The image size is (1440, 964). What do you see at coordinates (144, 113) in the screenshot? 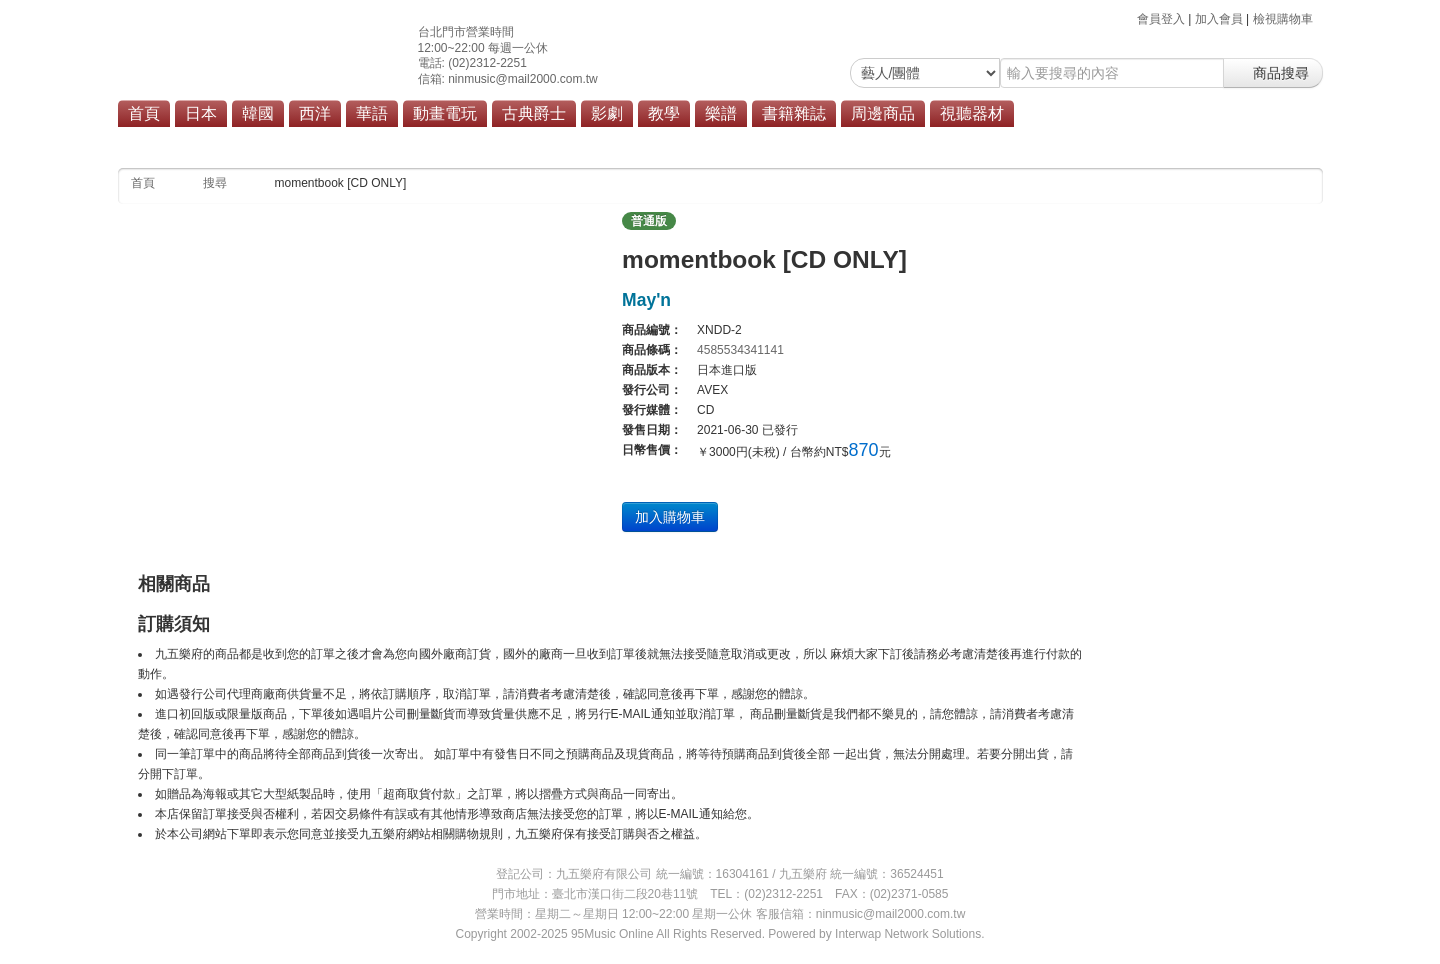
I see `首頁` at bounding box center [144, 113].